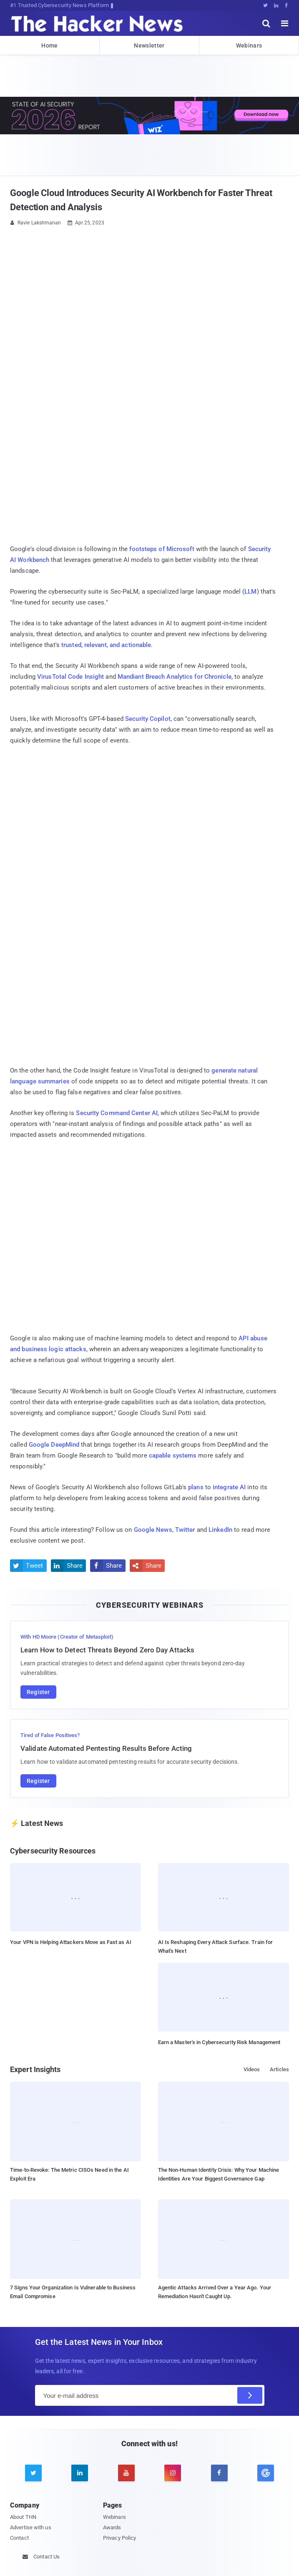  What do you see at coordinates (265, 2473) in the screenshot?
I see `[google news]` at bounding box center [265, 2473].